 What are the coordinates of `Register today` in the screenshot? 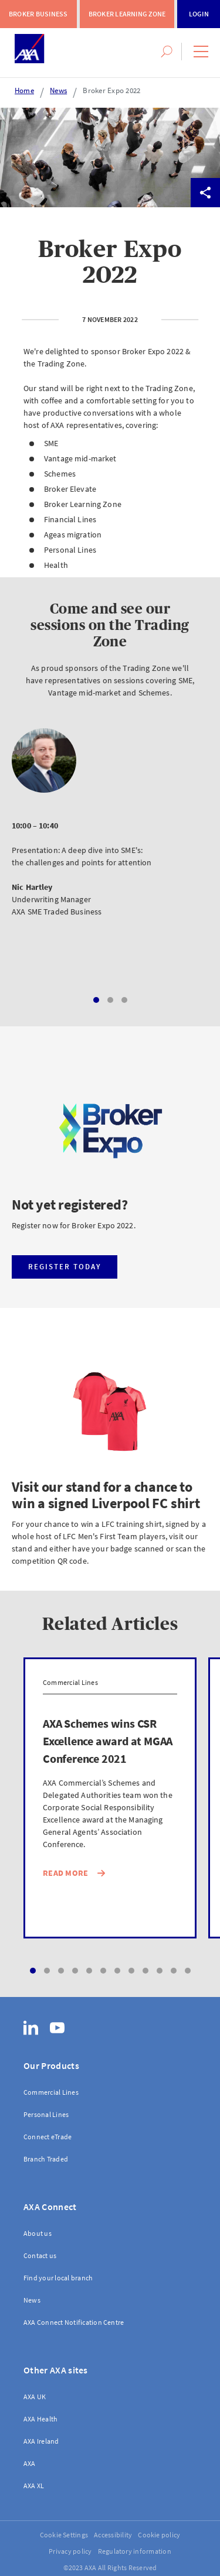 It's located at (64, 1267).